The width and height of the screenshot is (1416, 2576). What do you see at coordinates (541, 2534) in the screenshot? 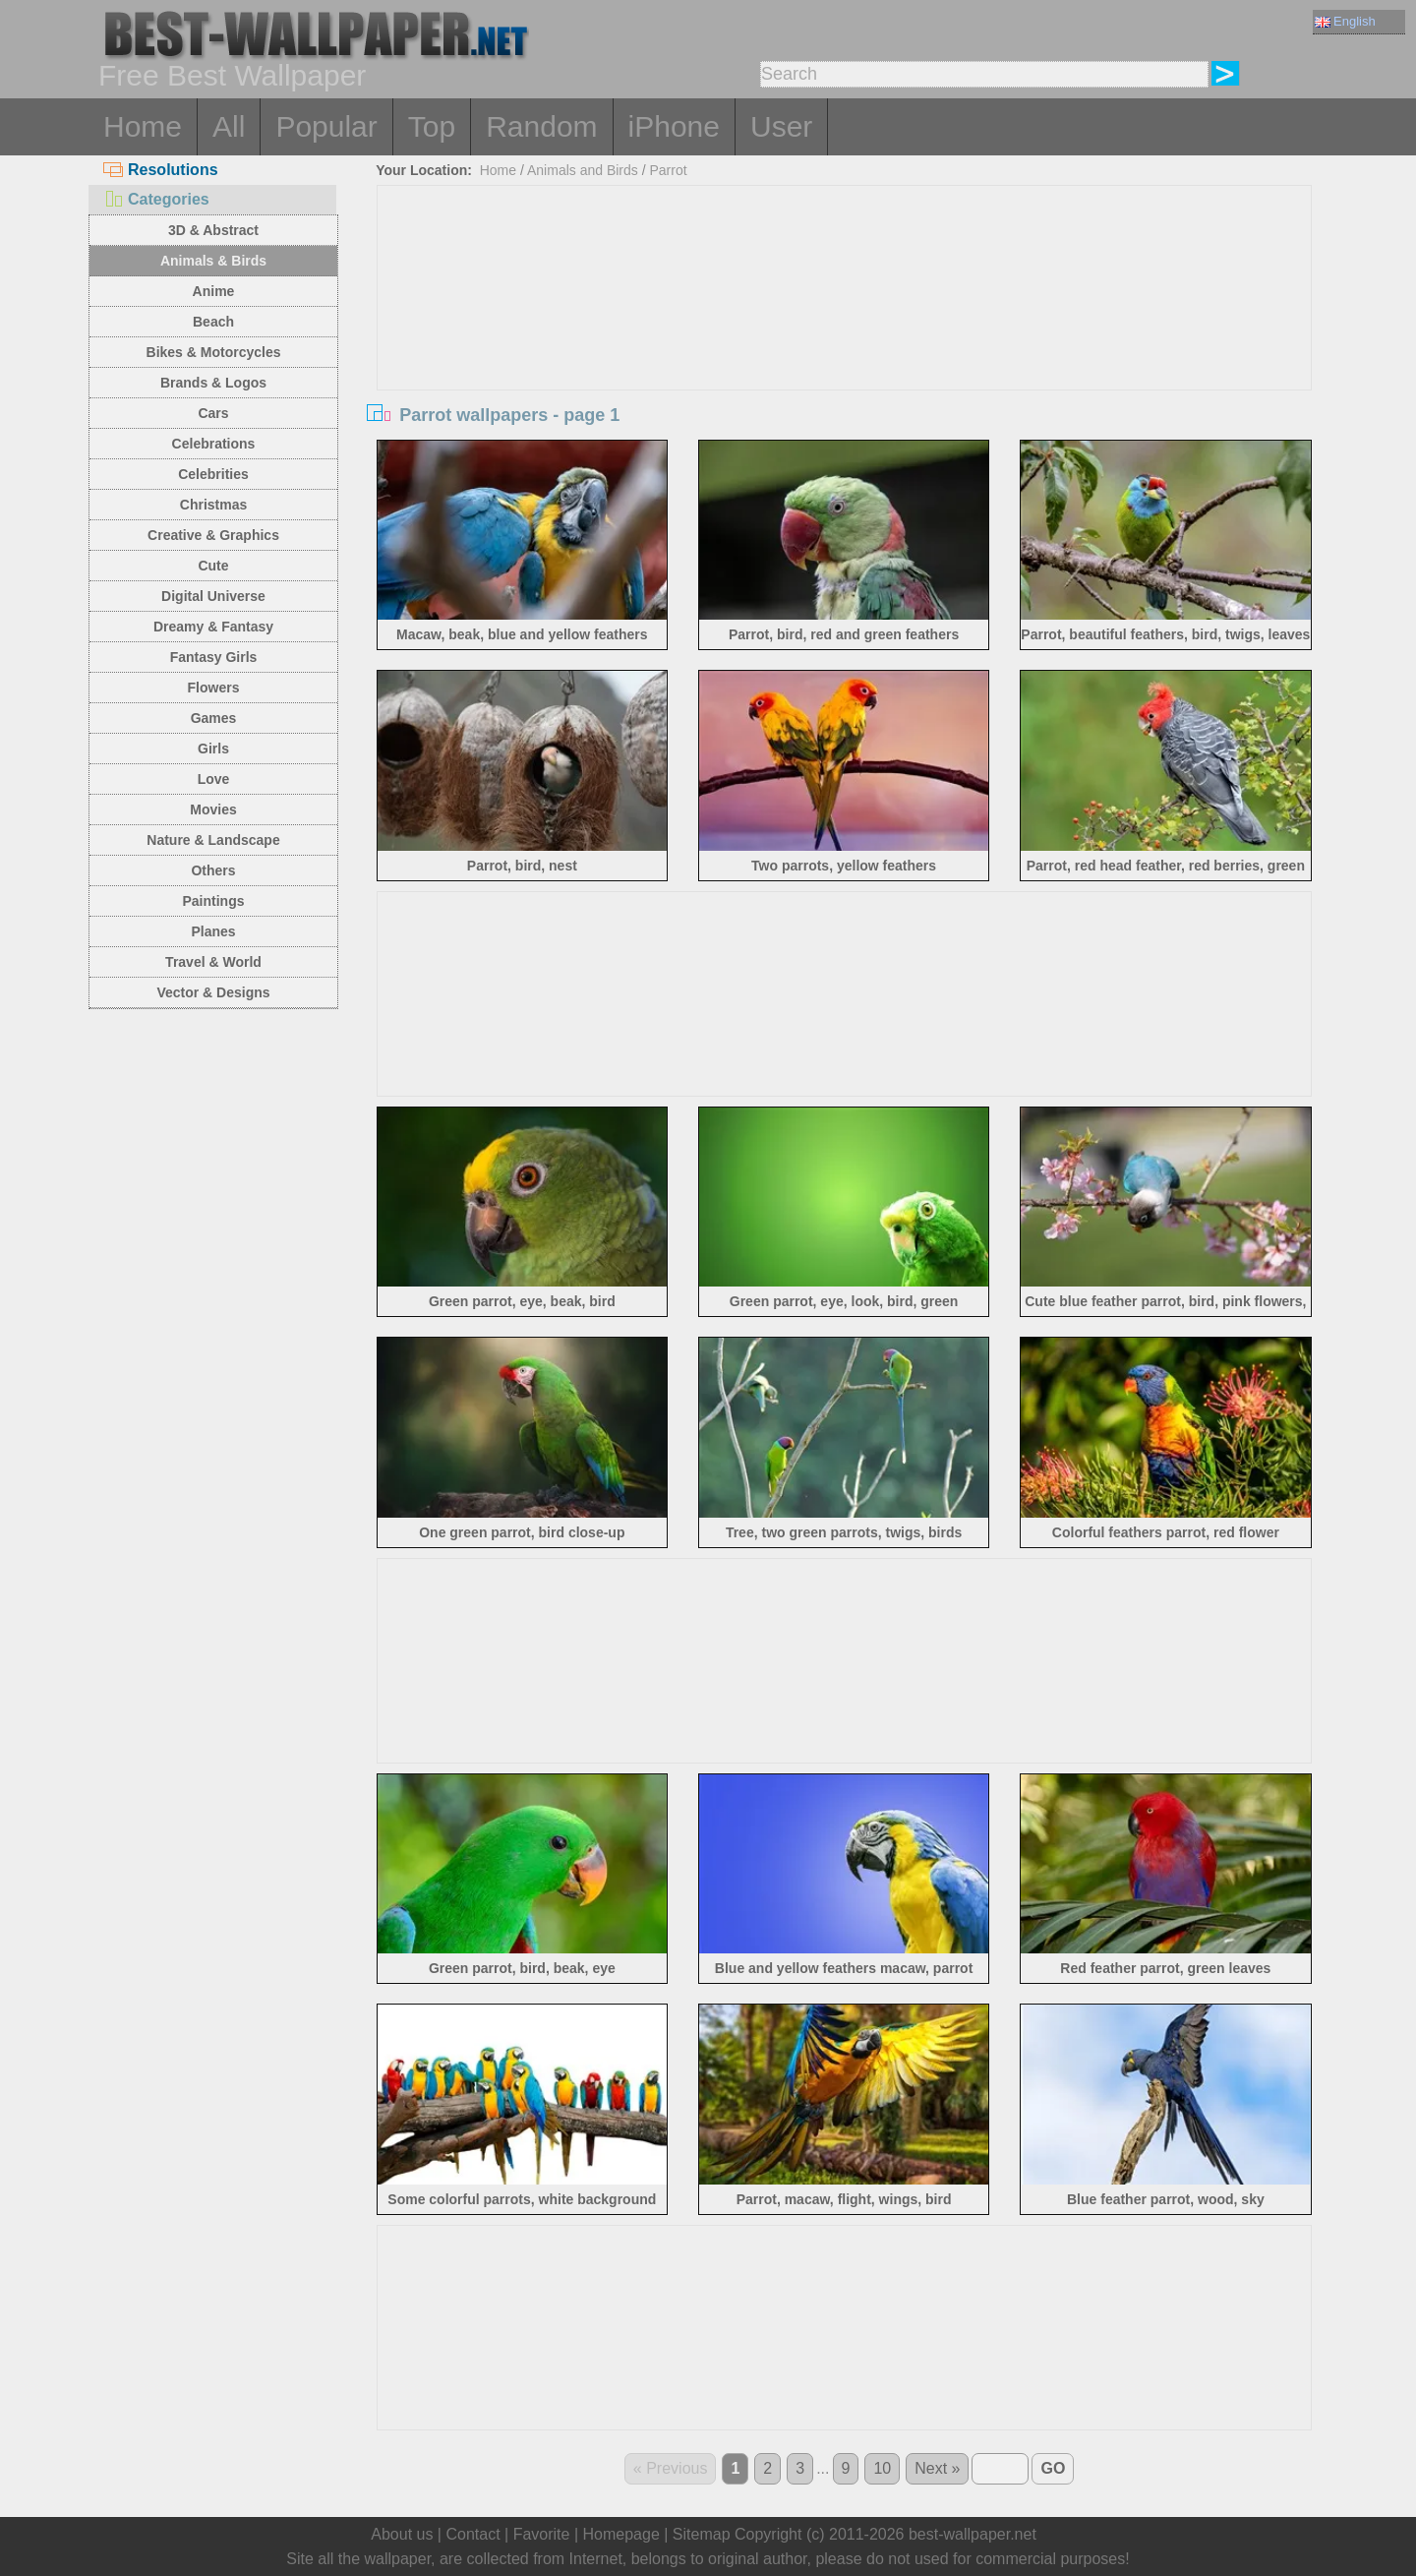
I see `Favorite` at bounding box center [541, 2534].